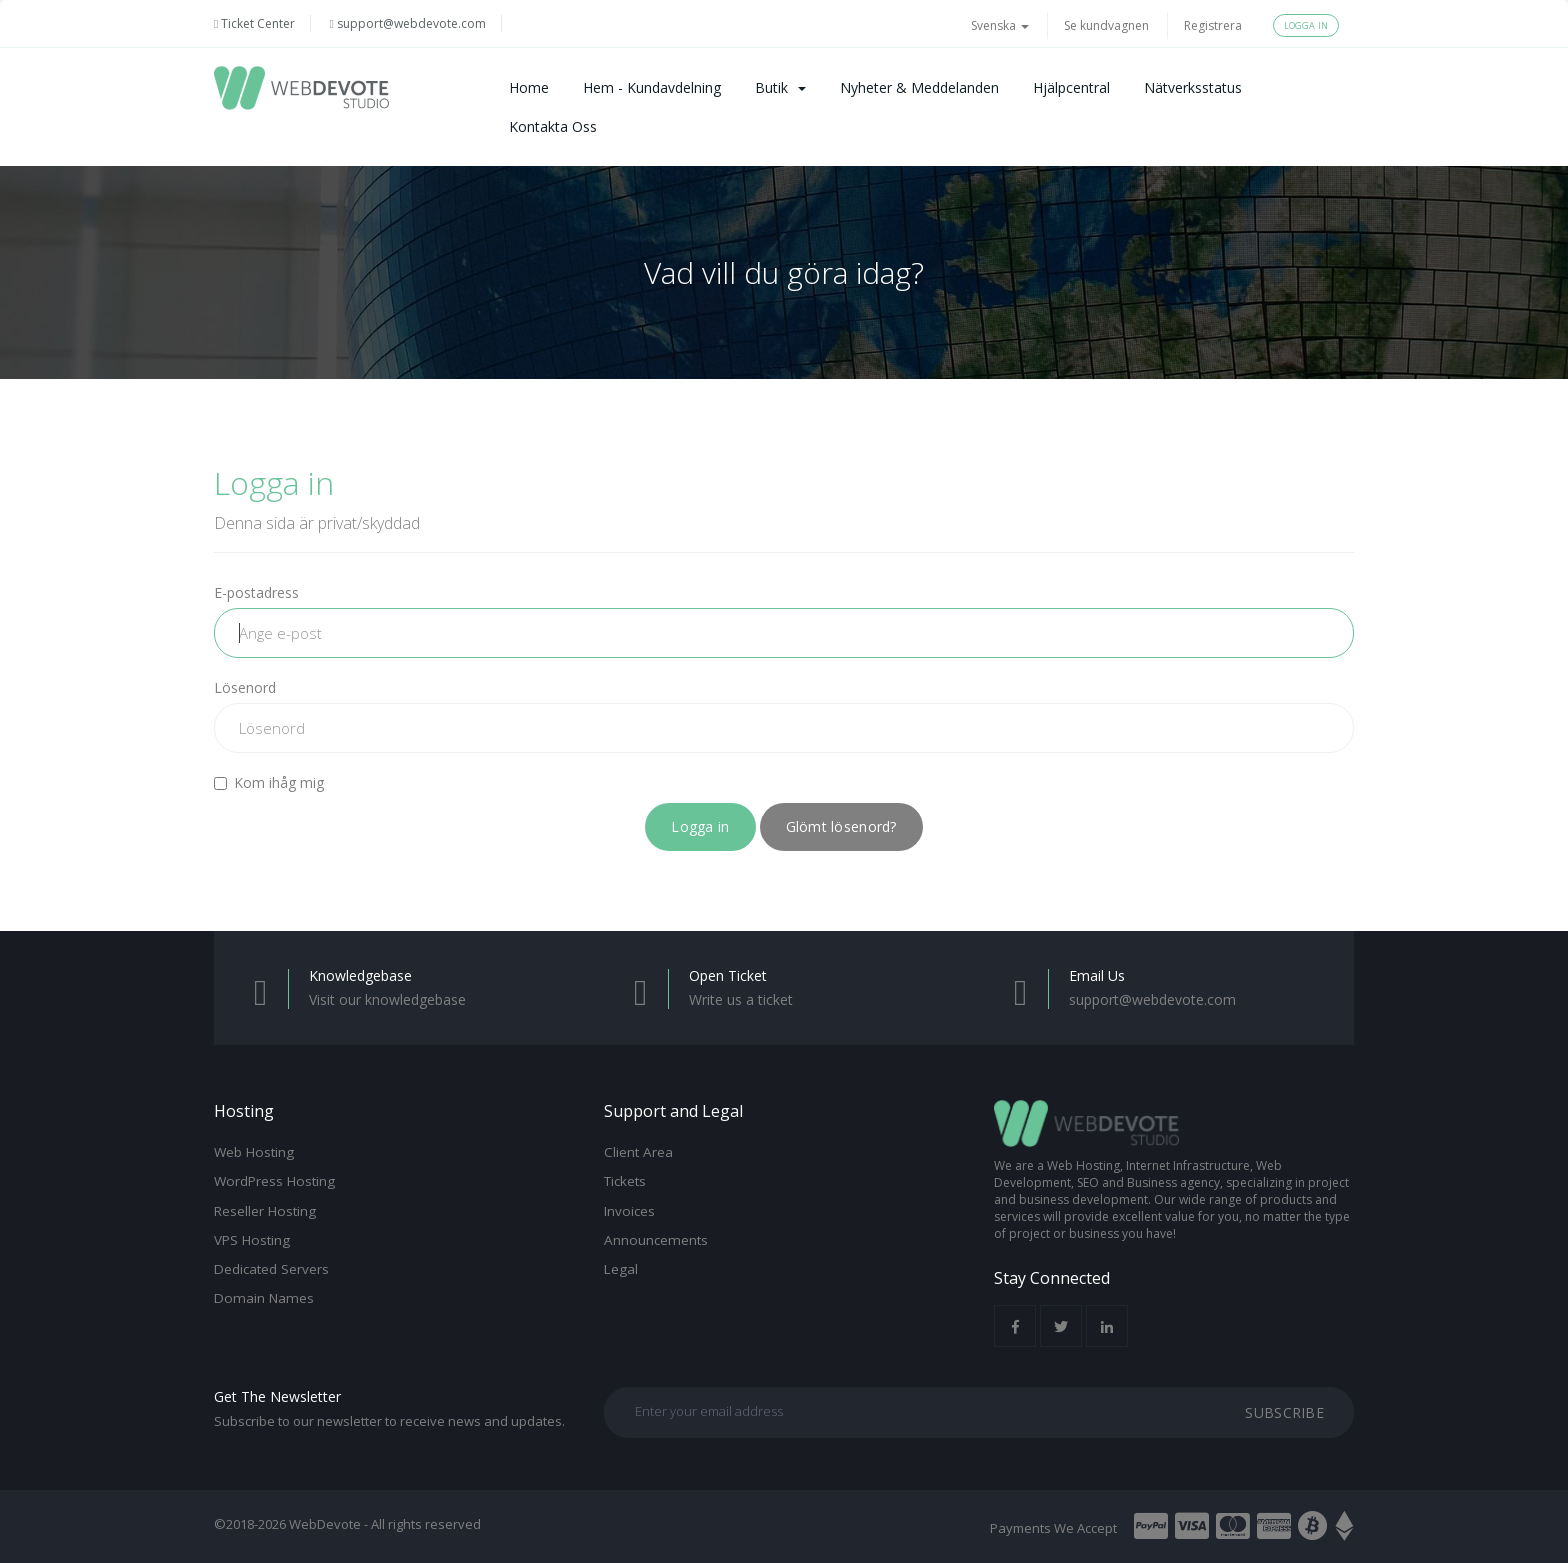 Image resolution: width=1568 pixels, height=1563 pixels. I want to click on Hem - Kundavdelning, so click(652, 87).